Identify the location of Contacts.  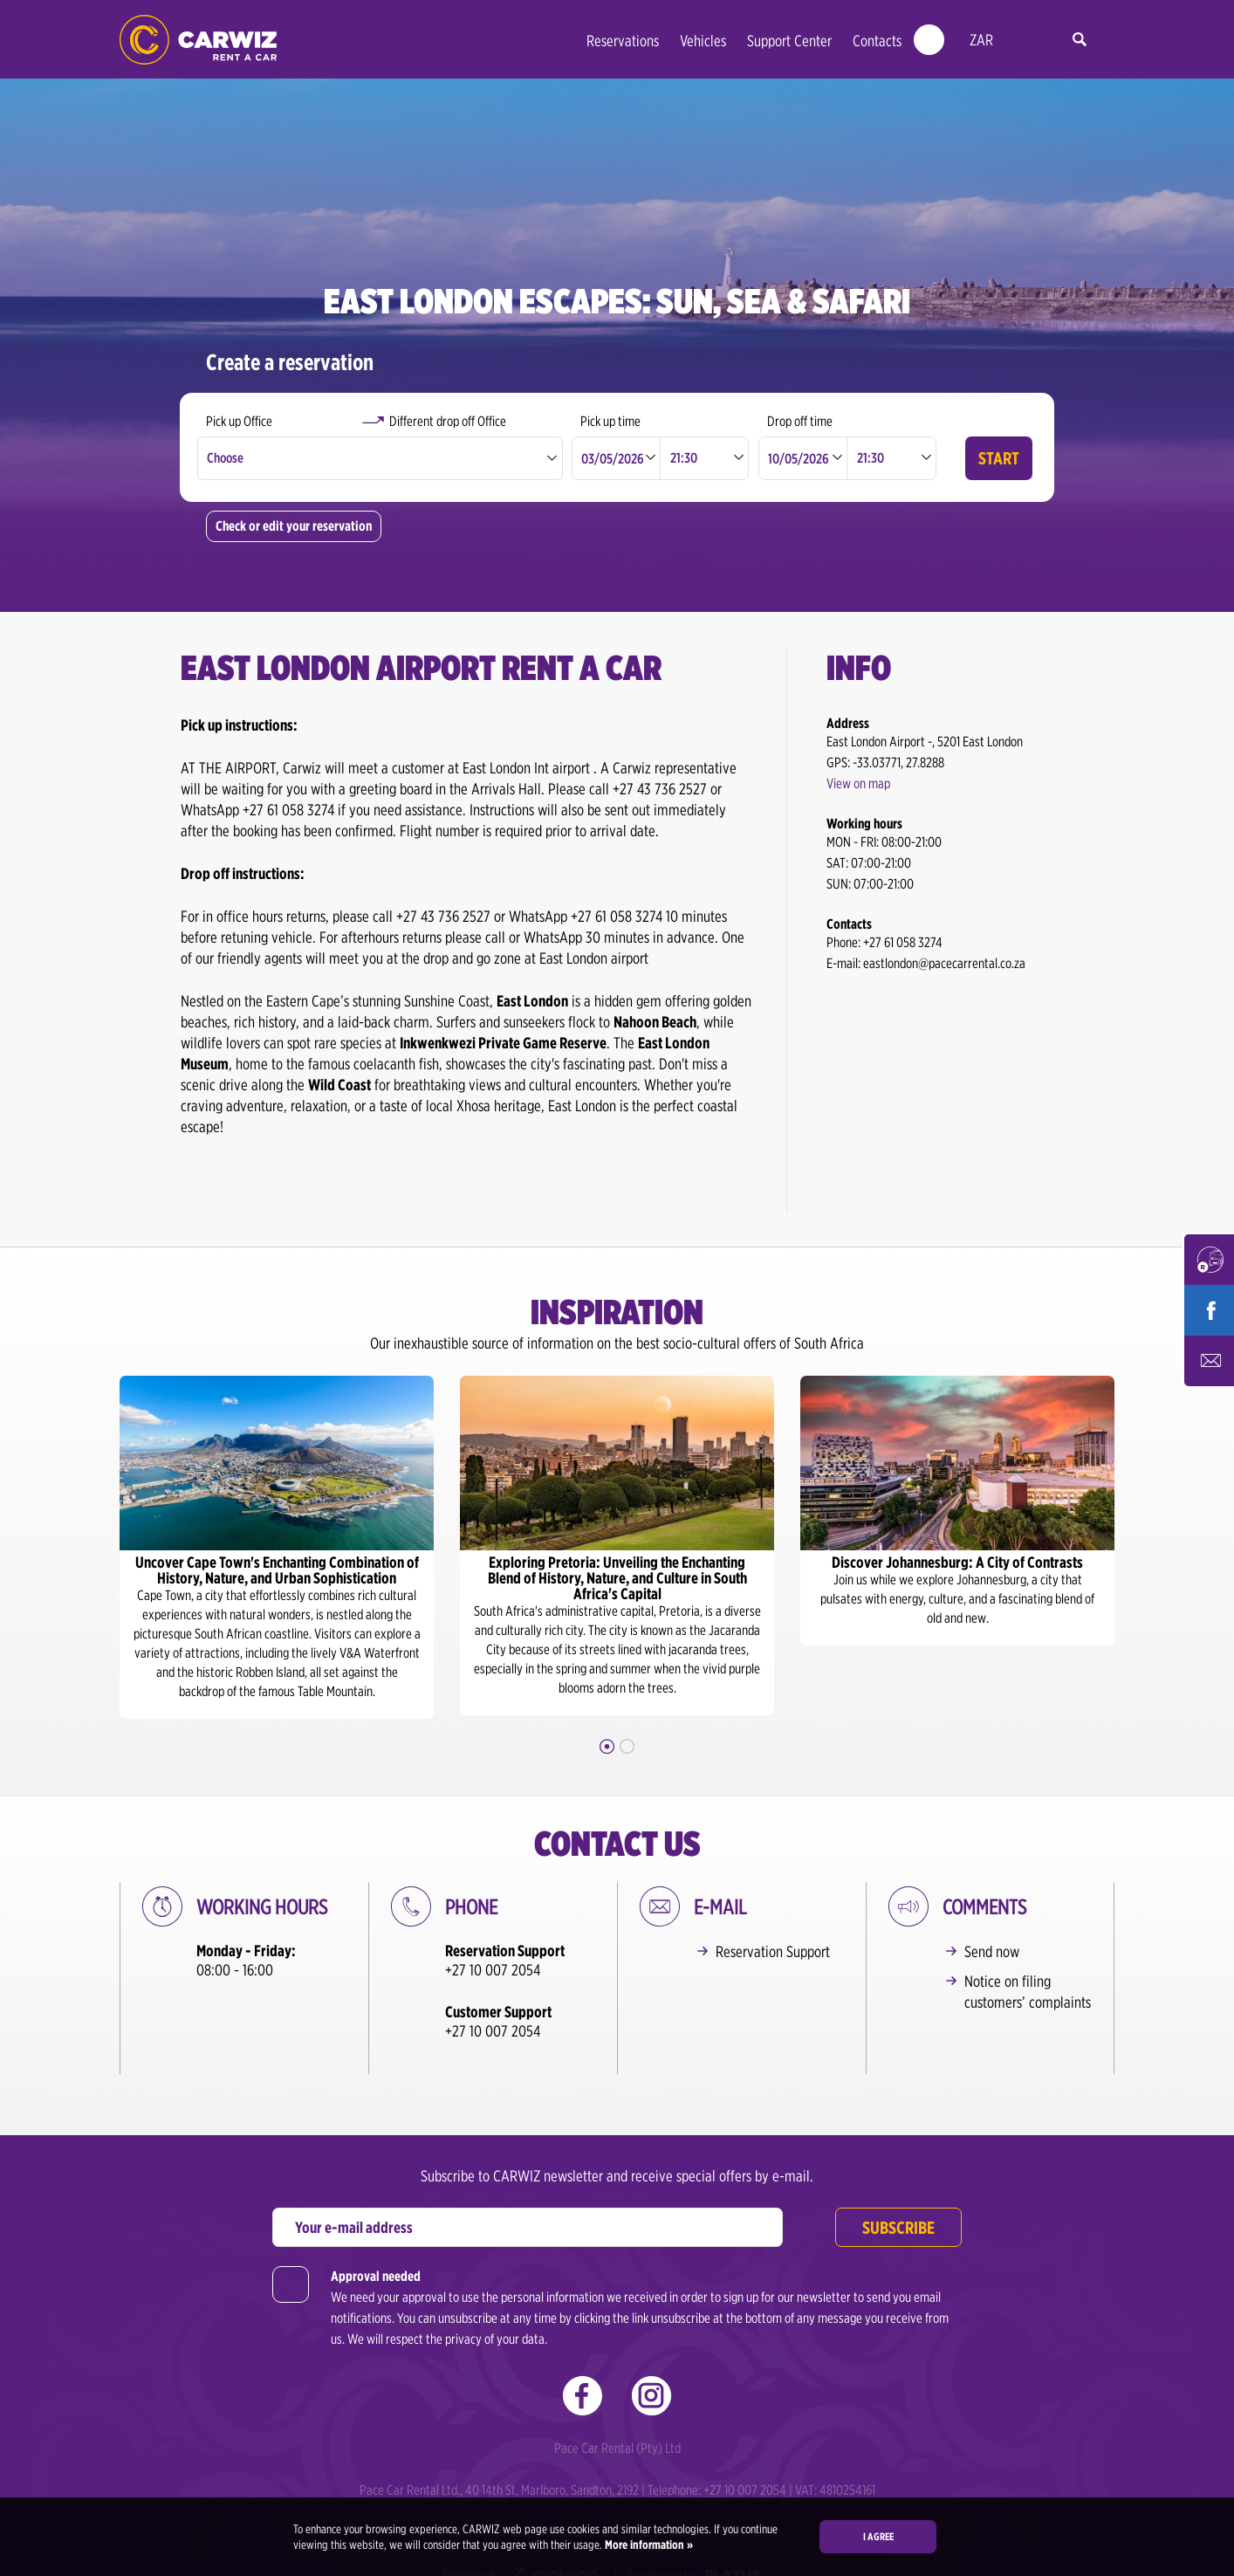
(877, 40).